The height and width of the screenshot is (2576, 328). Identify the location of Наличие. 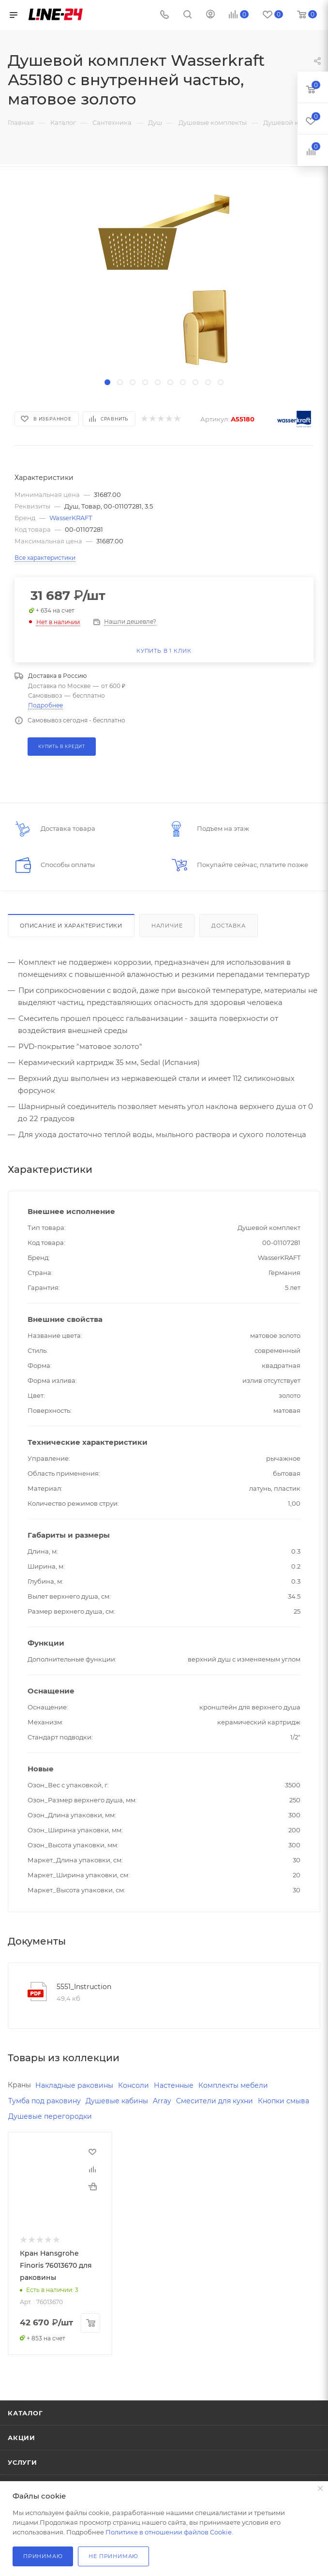
(167, 925).